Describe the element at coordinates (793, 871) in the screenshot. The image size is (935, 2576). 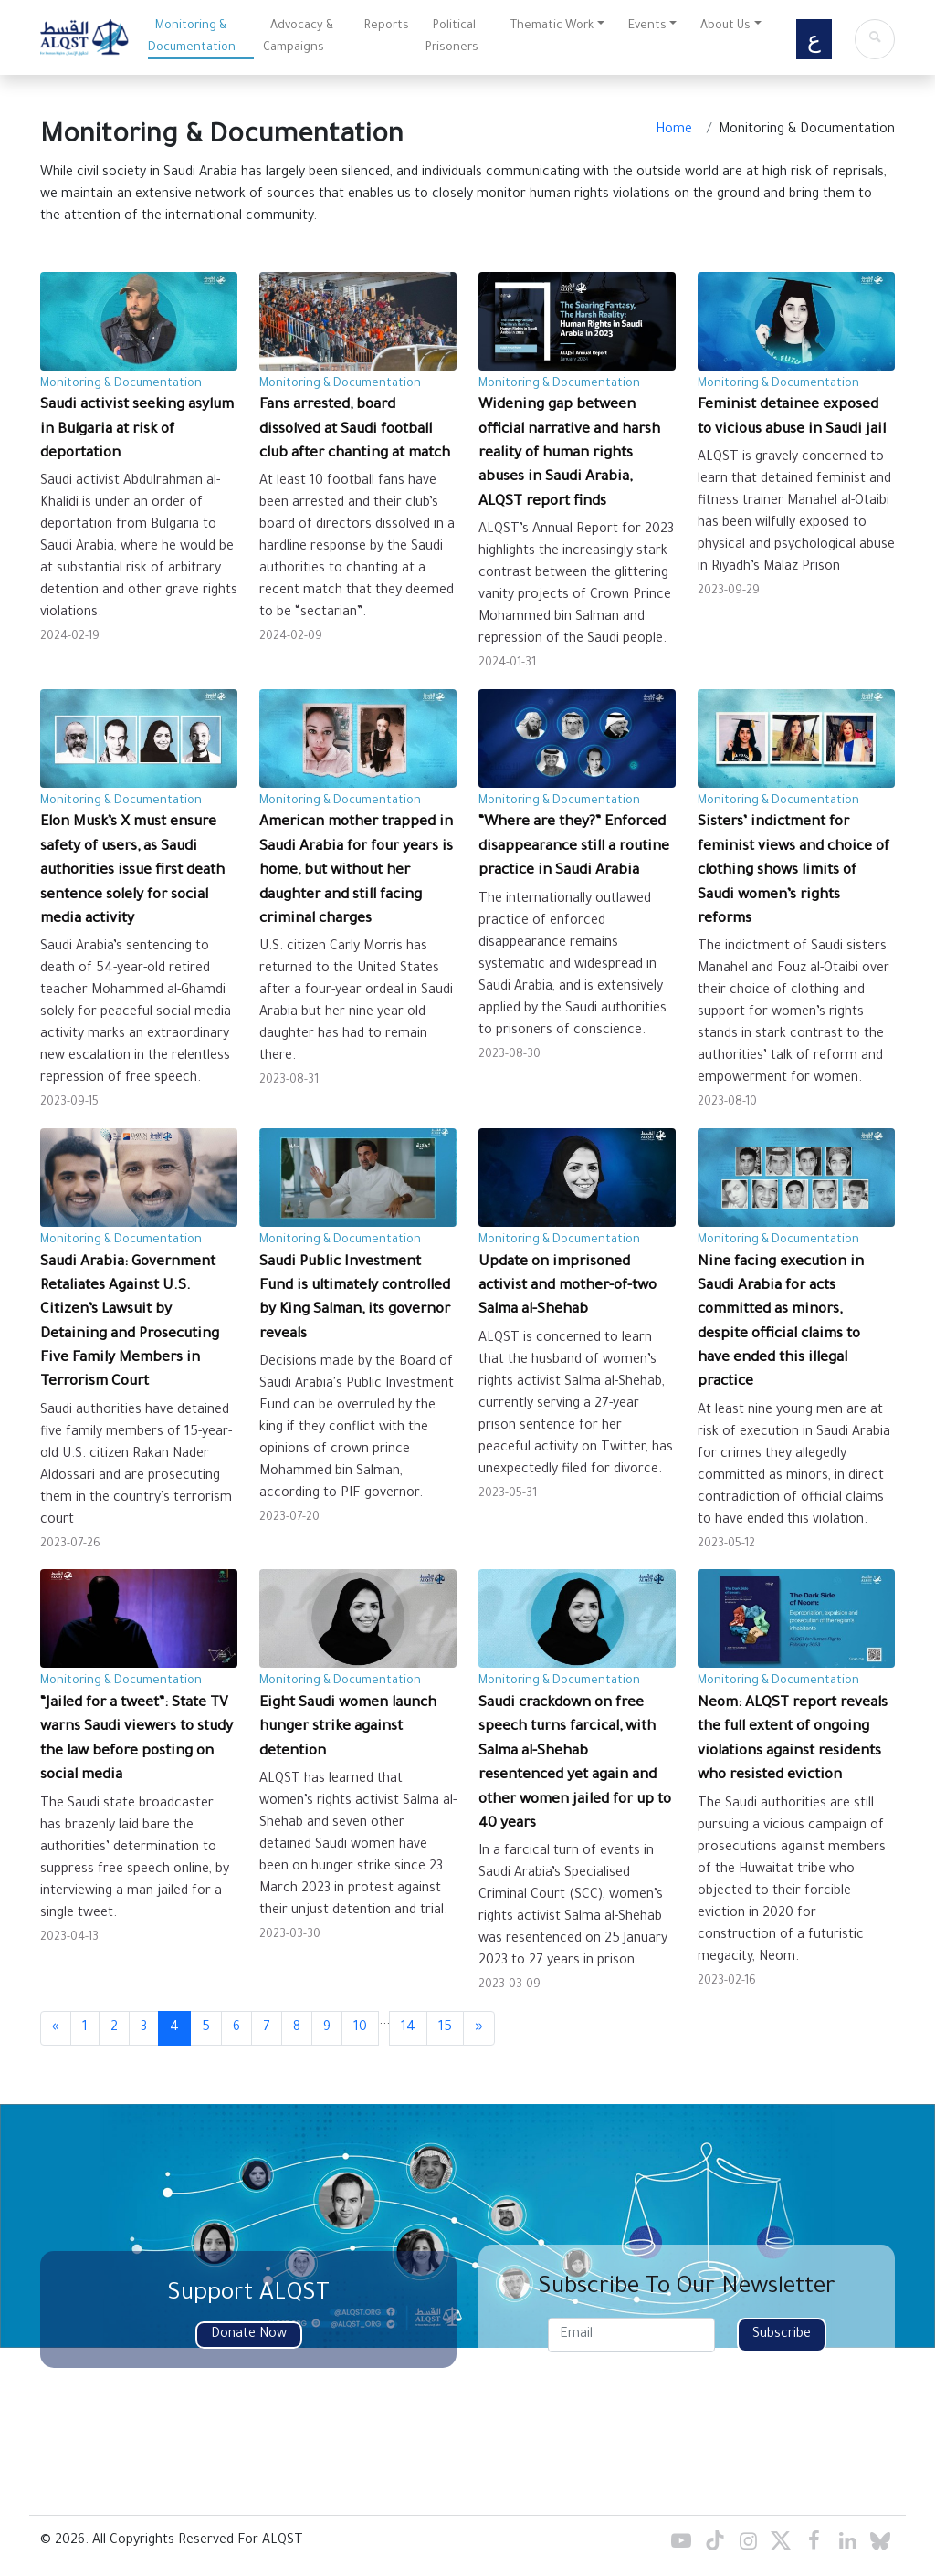
I see `Sisters’ indictment for feminist views and choice of clothing shows limits of Saudi women’s rights reforms` at that location.